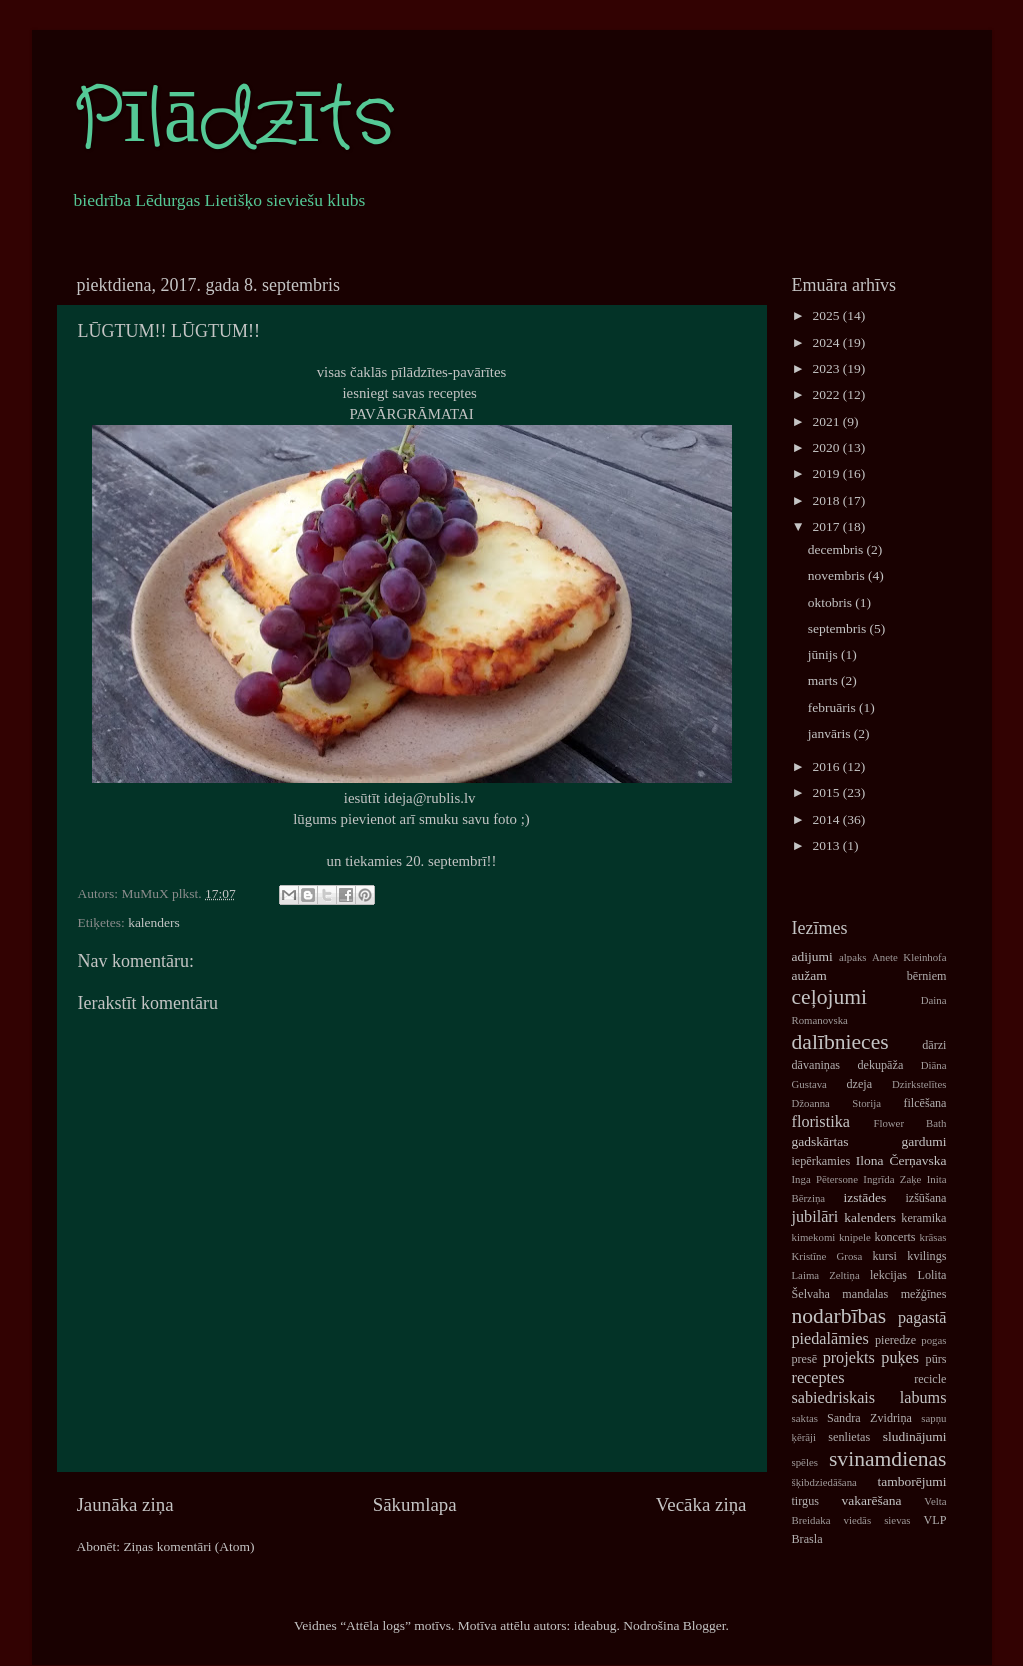 The width and height of the screenshot is (1023, 1666). Describe the element at coordinates (871, 1500) in the screenshot. I see `vakarēšana` at that location.